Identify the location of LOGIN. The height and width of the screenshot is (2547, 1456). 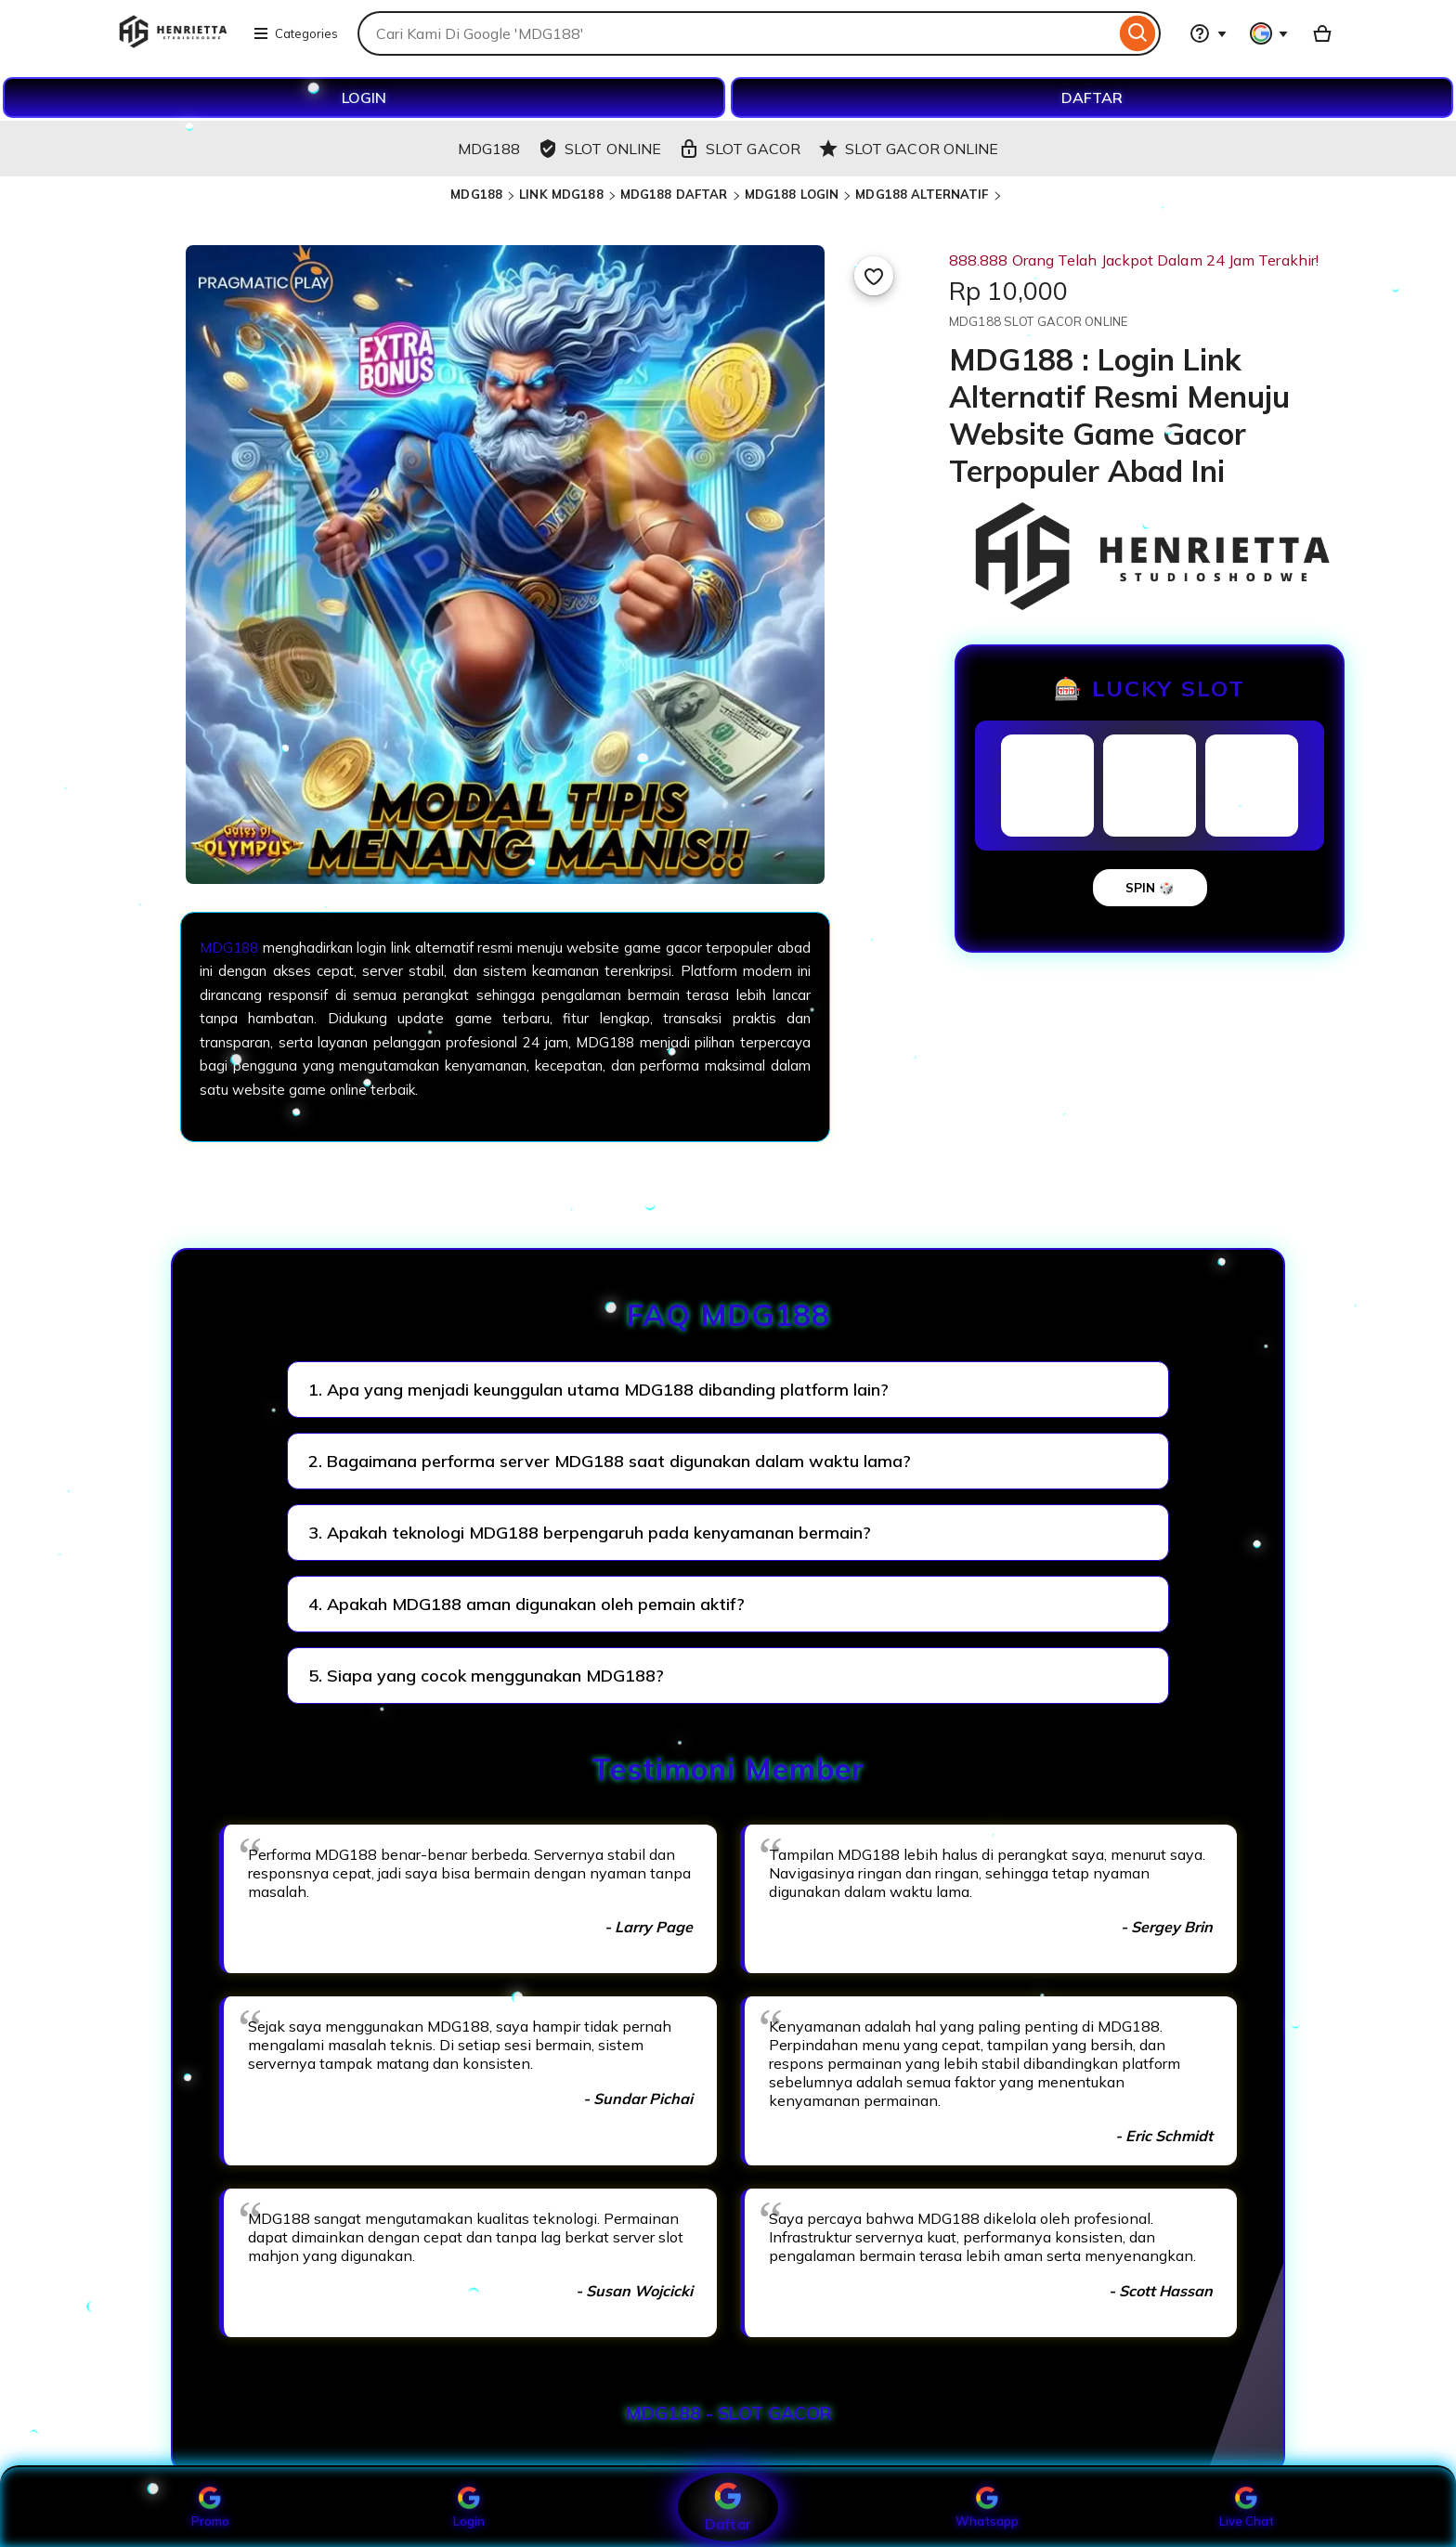
(364, 97).